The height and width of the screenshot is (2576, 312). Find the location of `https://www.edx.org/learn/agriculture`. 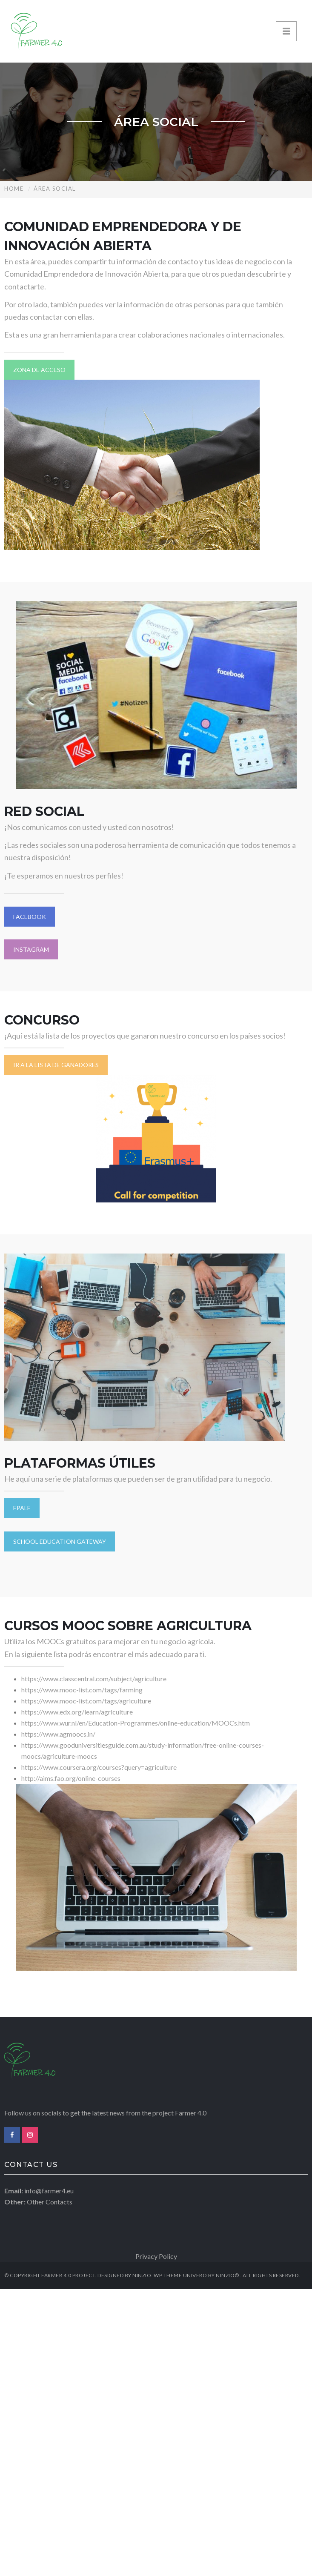

https://www.edx.org/learn/agriculture is located at coordinates (77, 1712).